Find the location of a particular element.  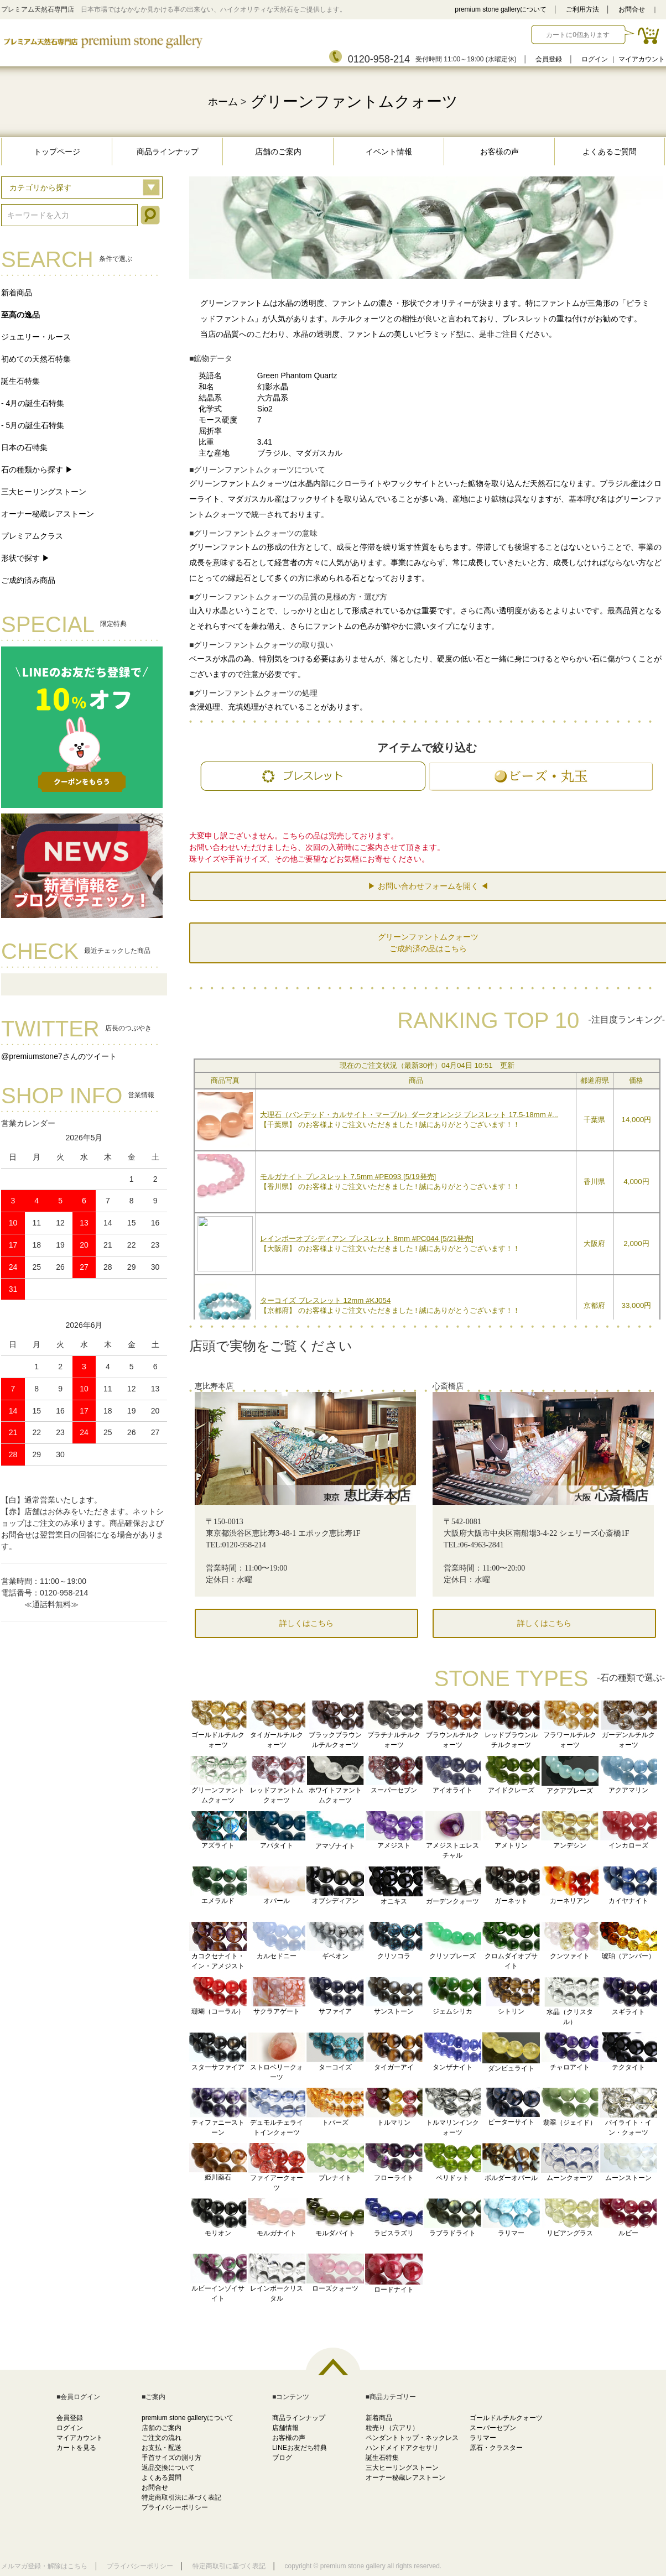

詳しくはこちら is located at coordinates (306, 1623).